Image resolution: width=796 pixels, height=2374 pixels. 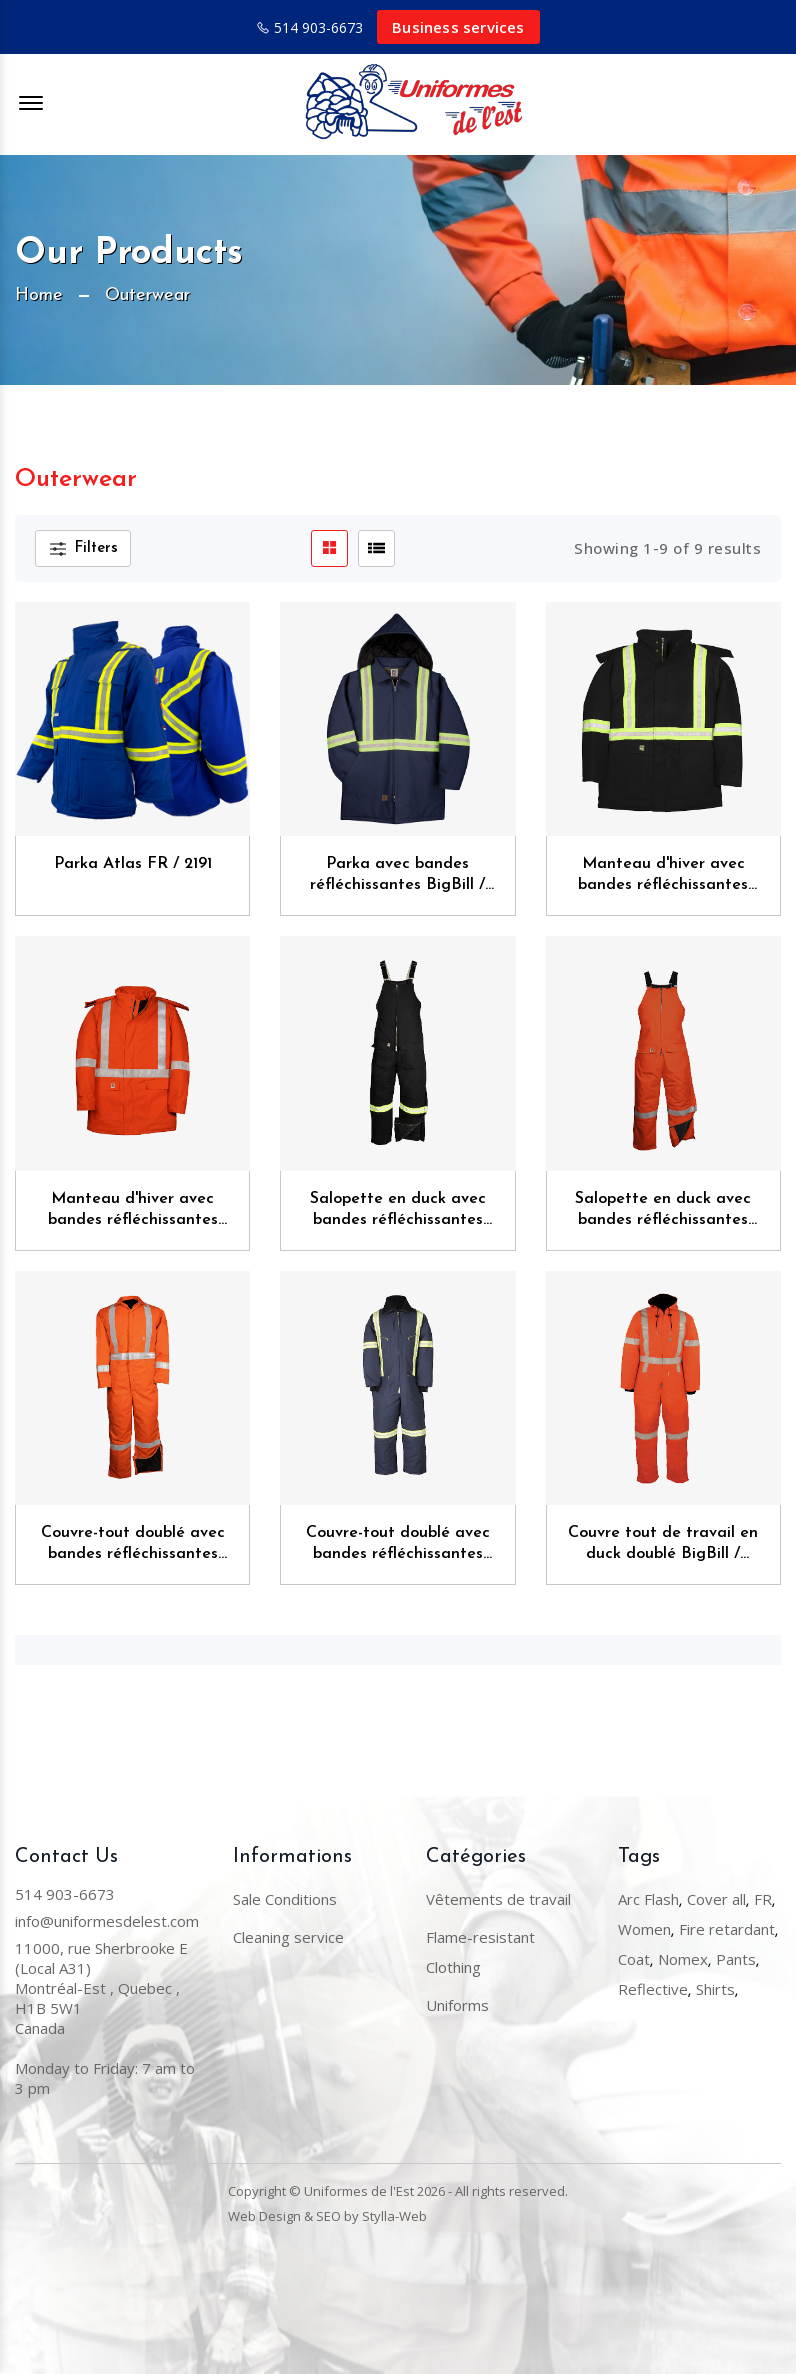 I want to click on Reflective, so click(x=653, y=1989).